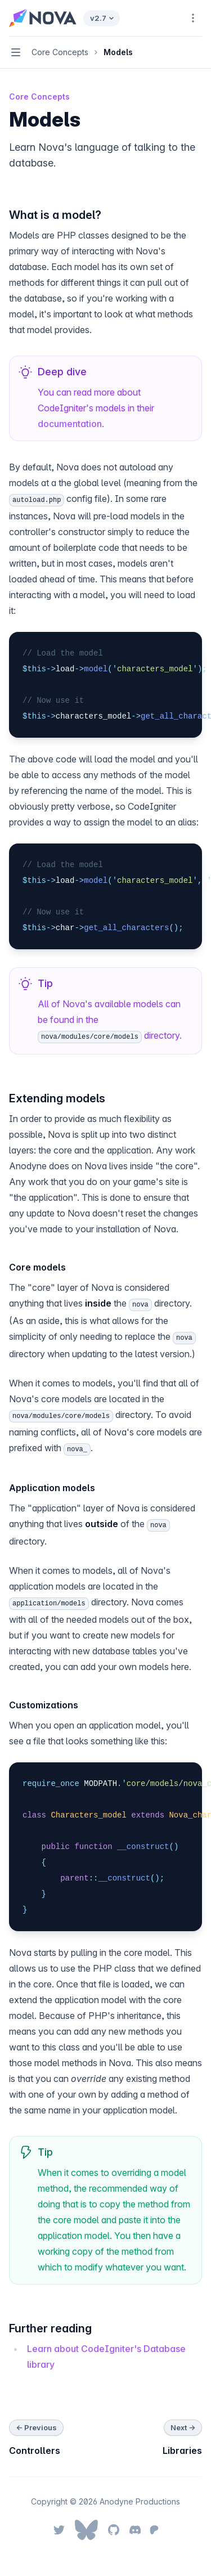 This screenshot has width=211, height=2576. Describe the element at coordinates (182, 2450) in the screenshot. I see `Libraries` at that location.